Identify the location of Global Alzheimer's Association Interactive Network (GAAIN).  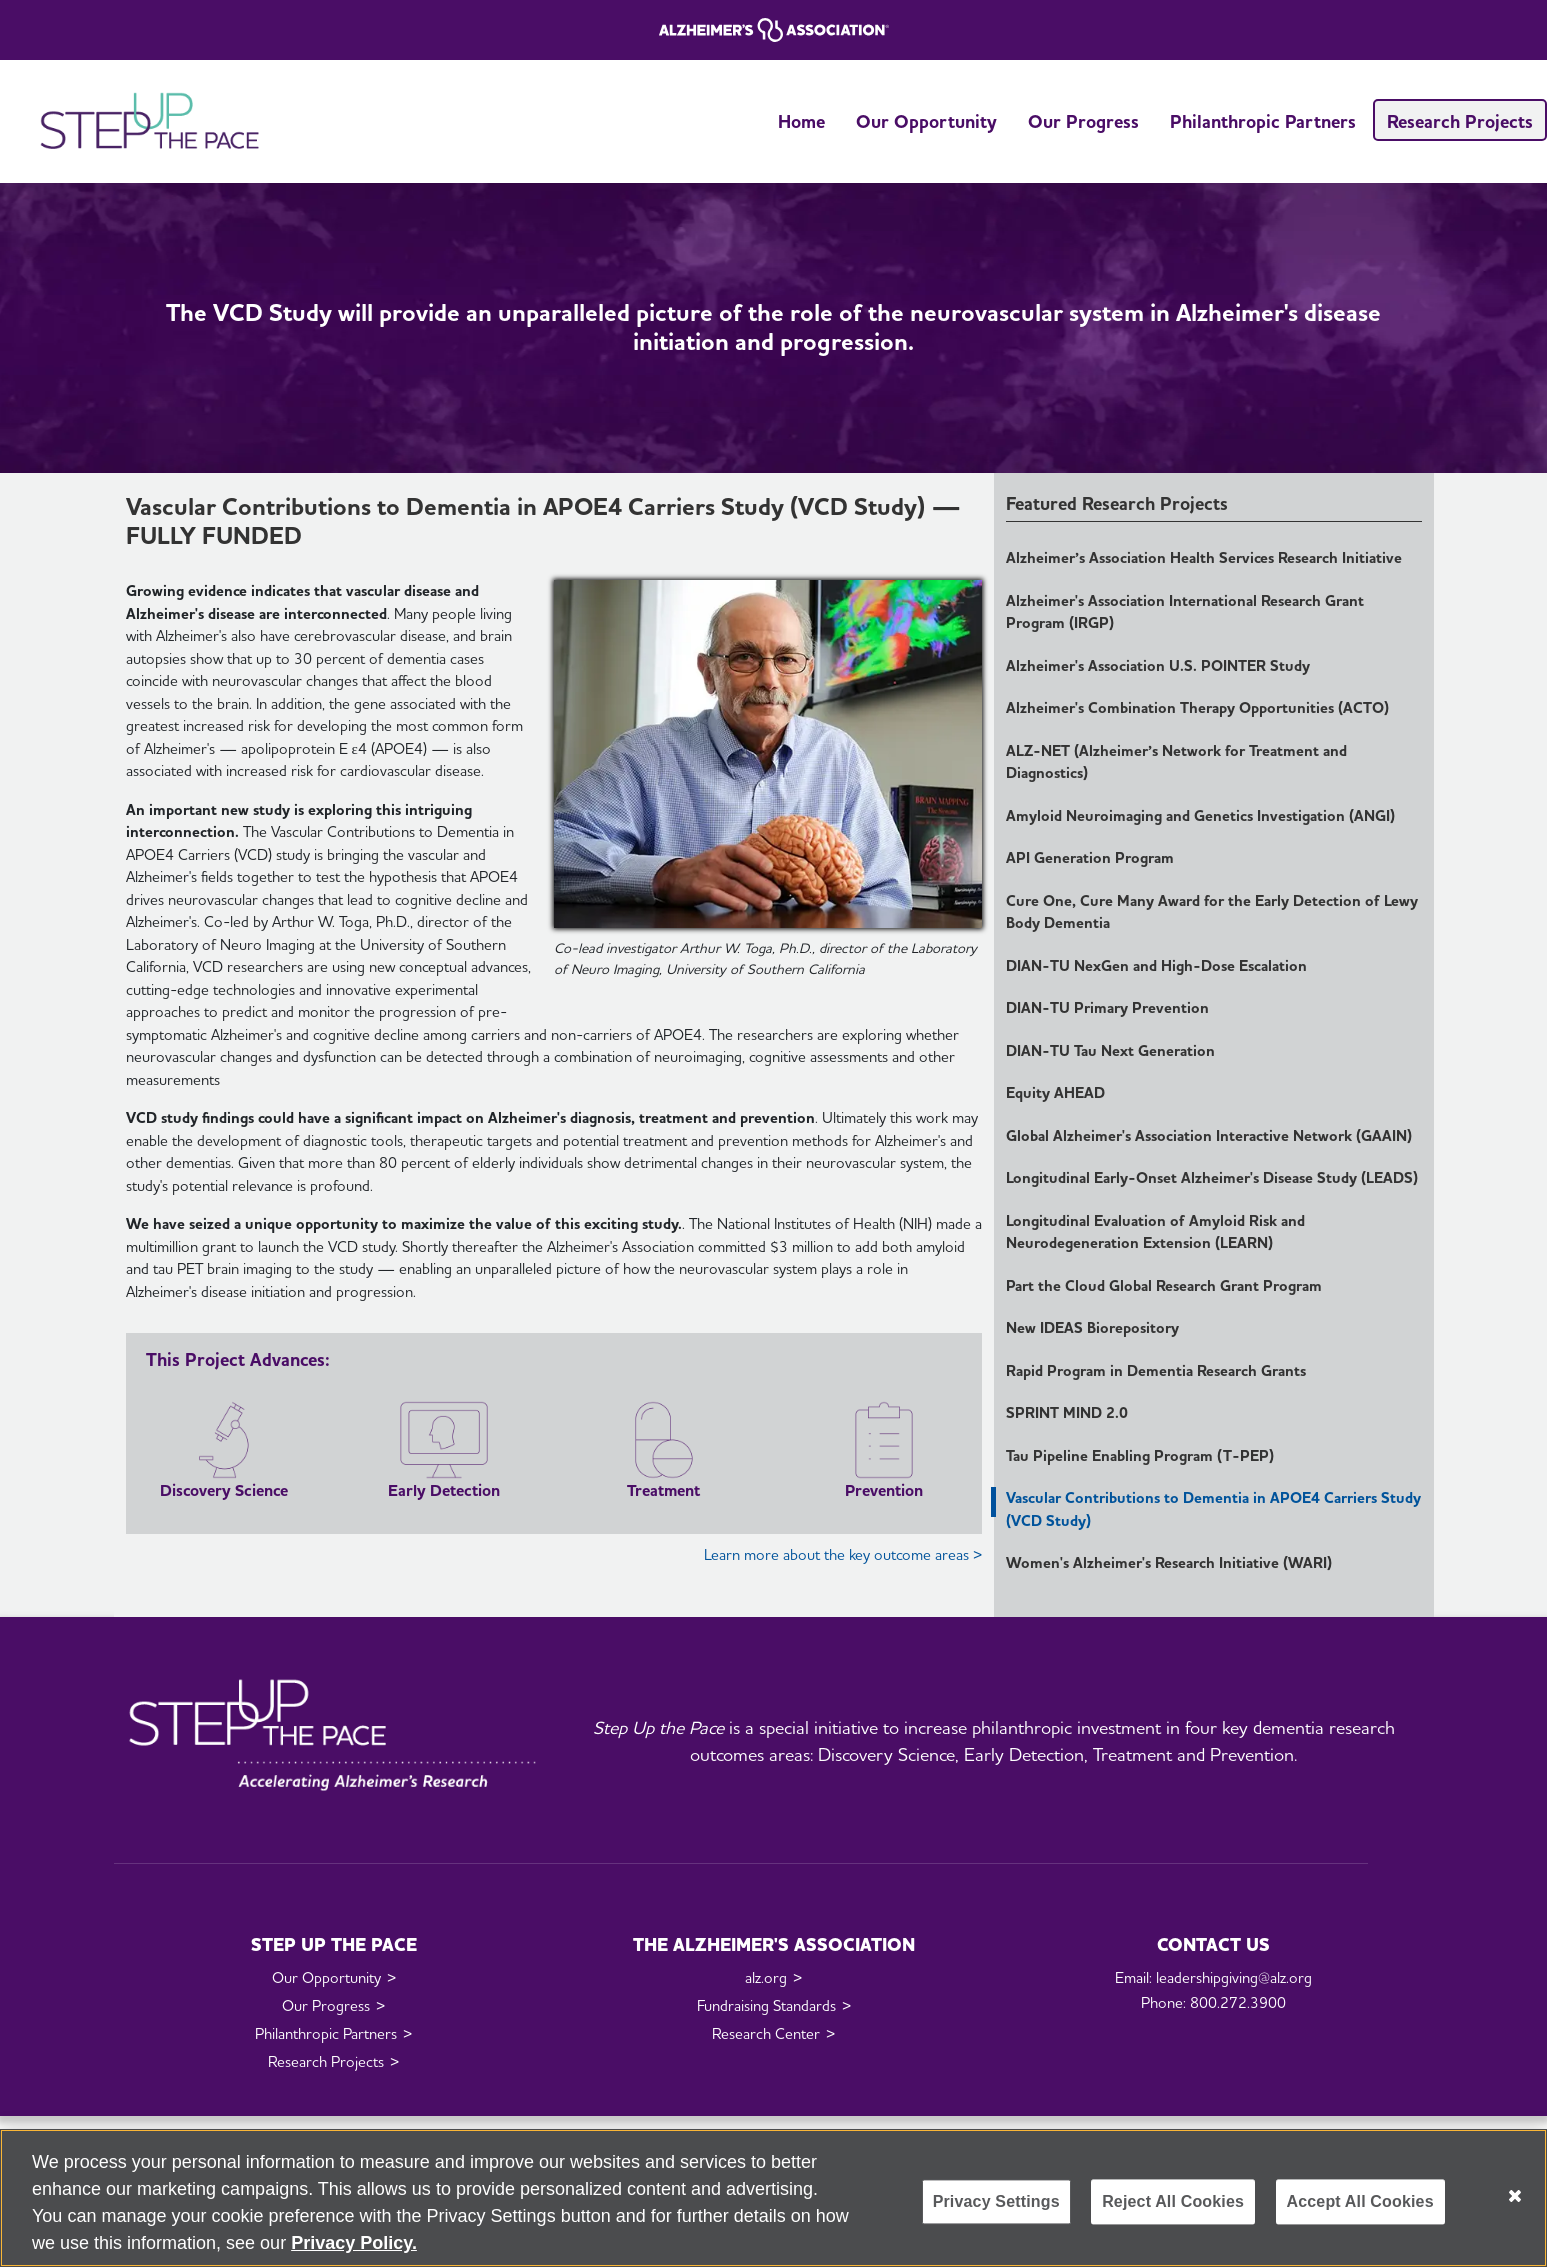
(1209, 1136).